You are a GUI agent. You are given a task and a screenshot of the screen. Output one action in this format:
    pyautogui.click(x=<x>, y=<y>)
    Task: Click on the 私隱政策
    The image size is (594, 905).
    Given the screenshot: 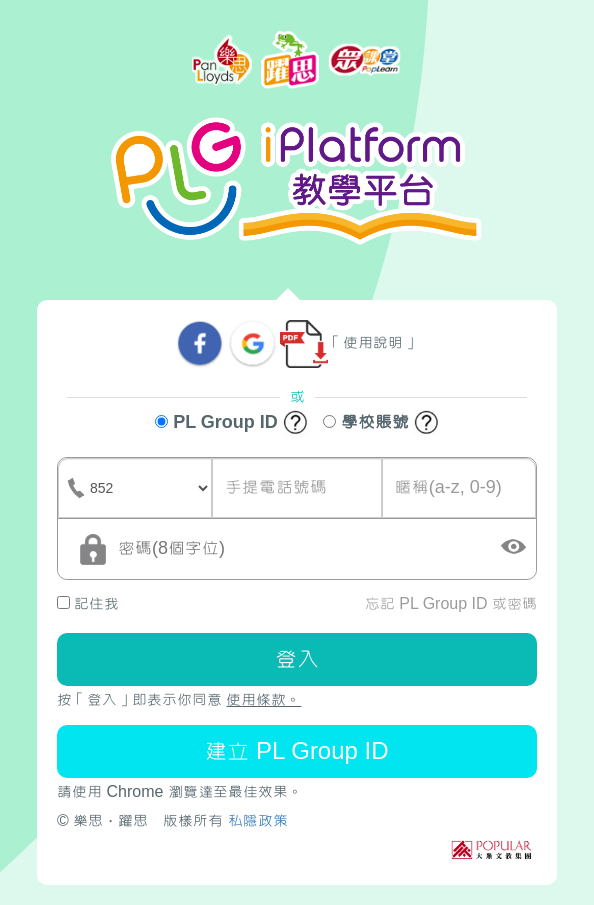 What is the action you would take?
    pyautogui.click(x=258, y=820)
    